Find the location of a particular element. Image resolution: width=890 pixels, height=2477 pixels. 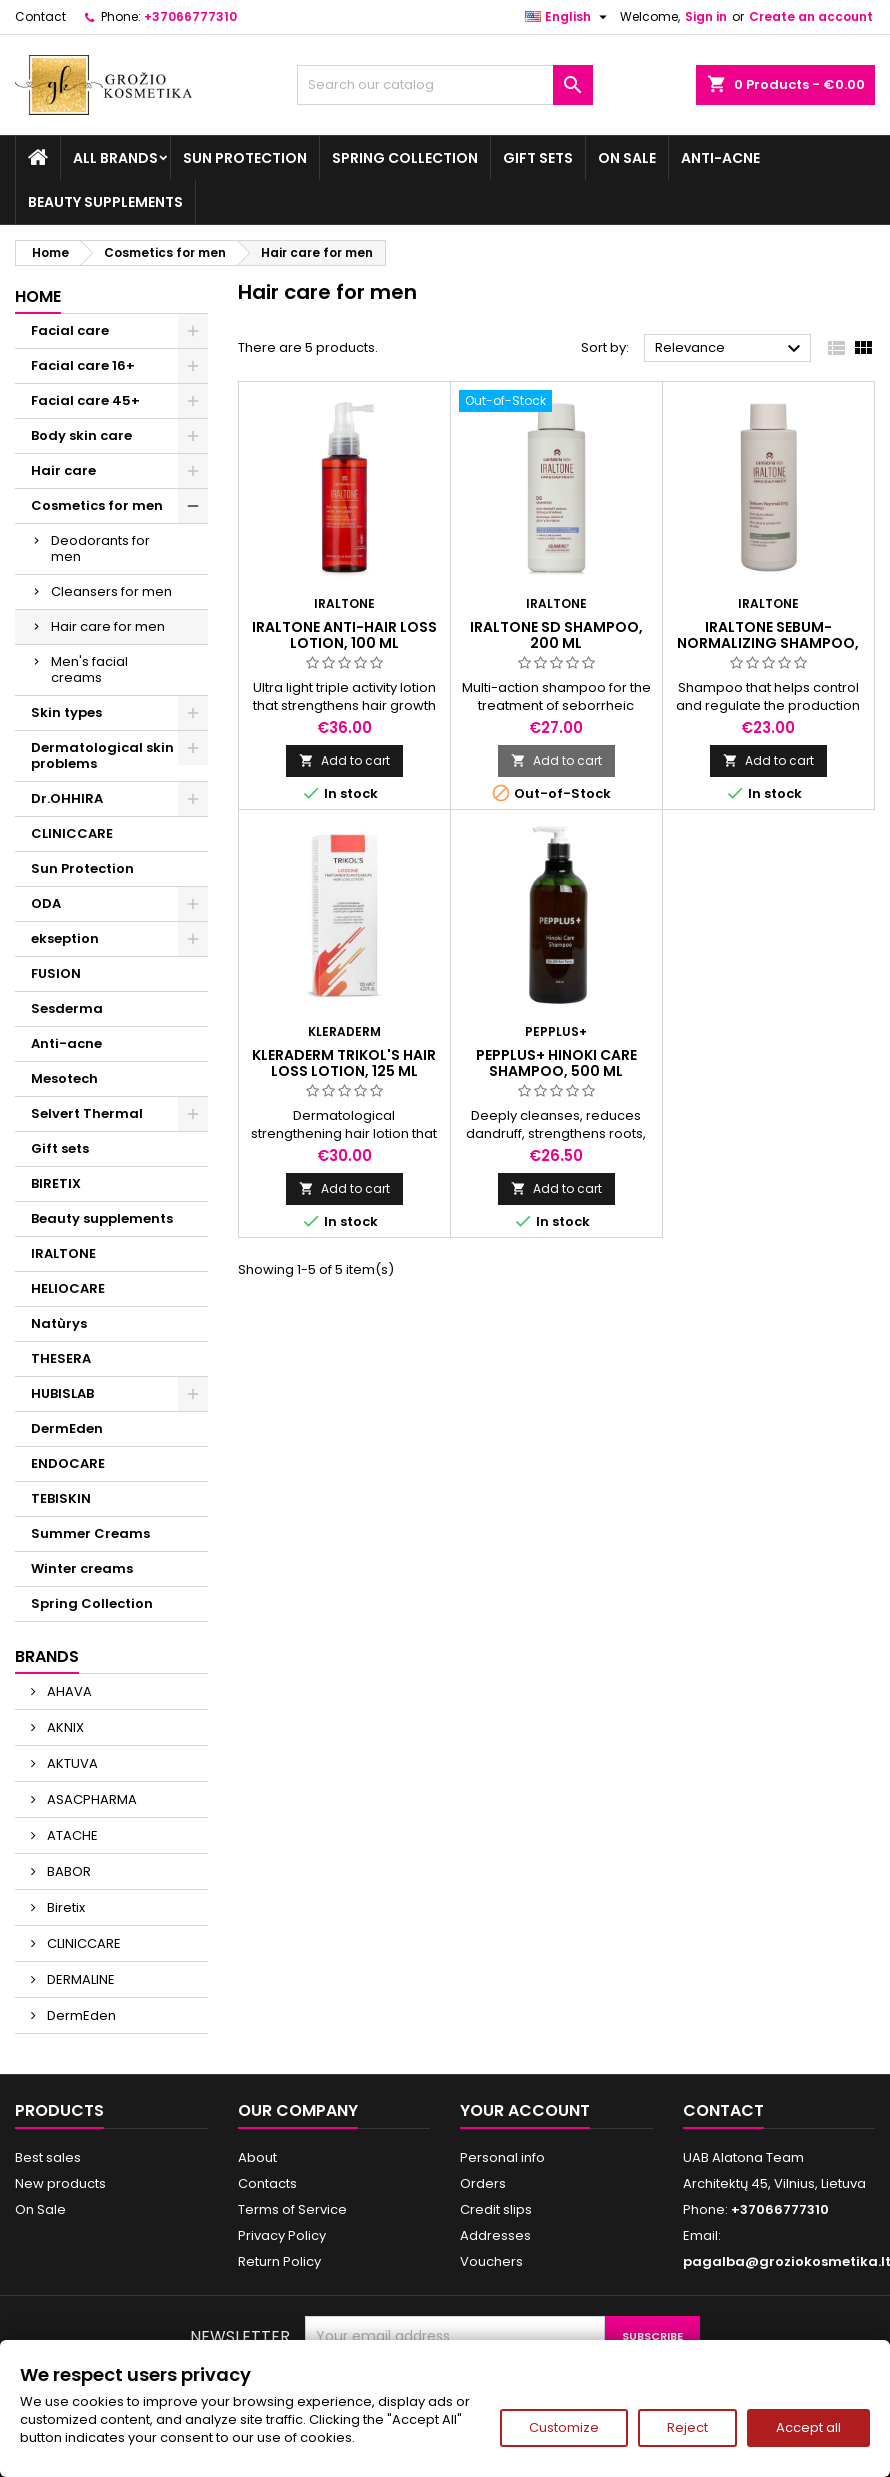

Winter creams is located at coordinates (82, 1568).